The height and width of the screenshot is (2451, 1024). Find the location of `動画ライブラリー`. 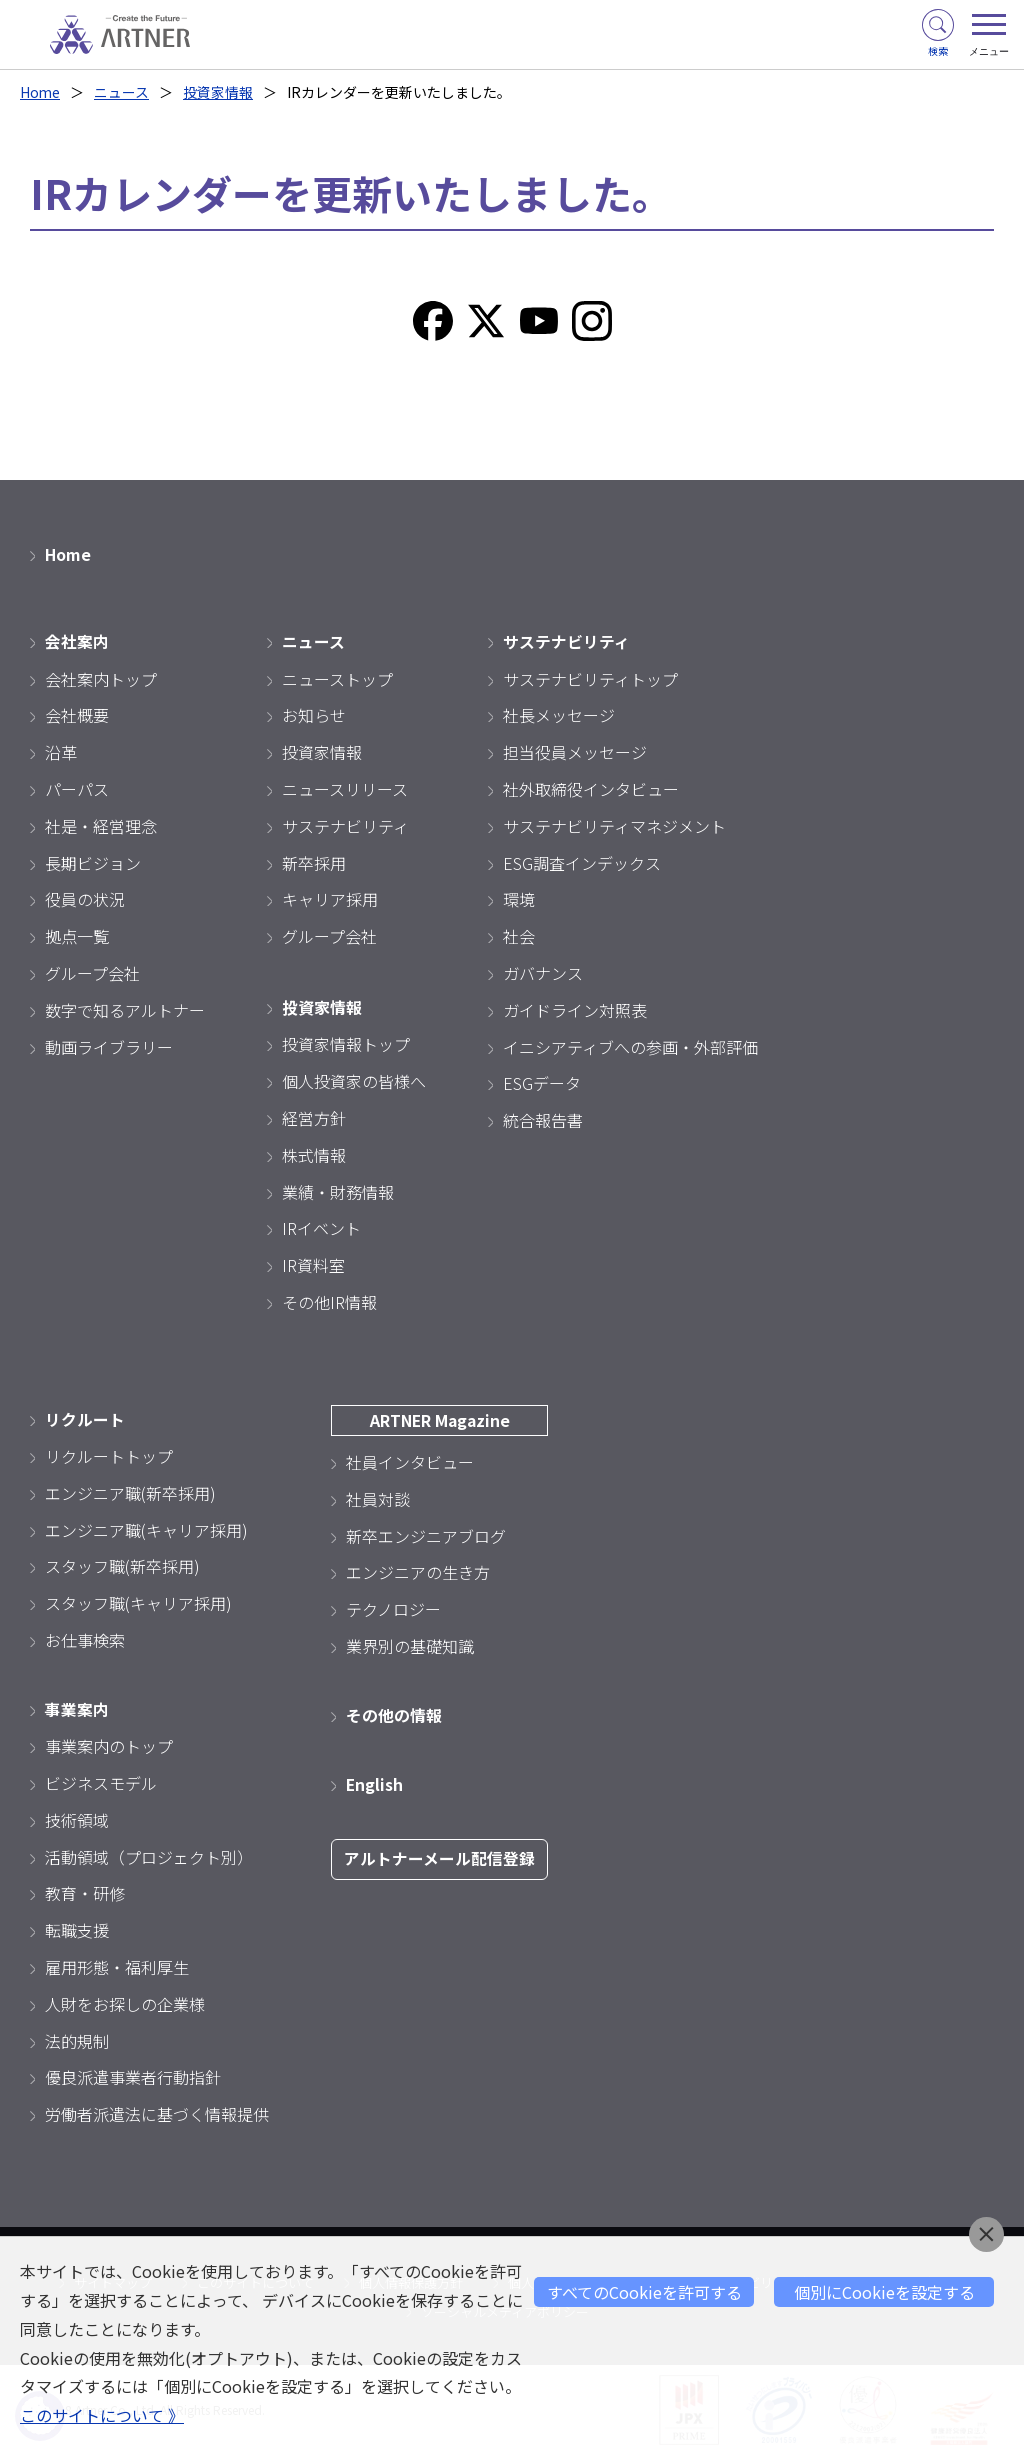

動画ライブラリー is located at coordinates (109, 1045).